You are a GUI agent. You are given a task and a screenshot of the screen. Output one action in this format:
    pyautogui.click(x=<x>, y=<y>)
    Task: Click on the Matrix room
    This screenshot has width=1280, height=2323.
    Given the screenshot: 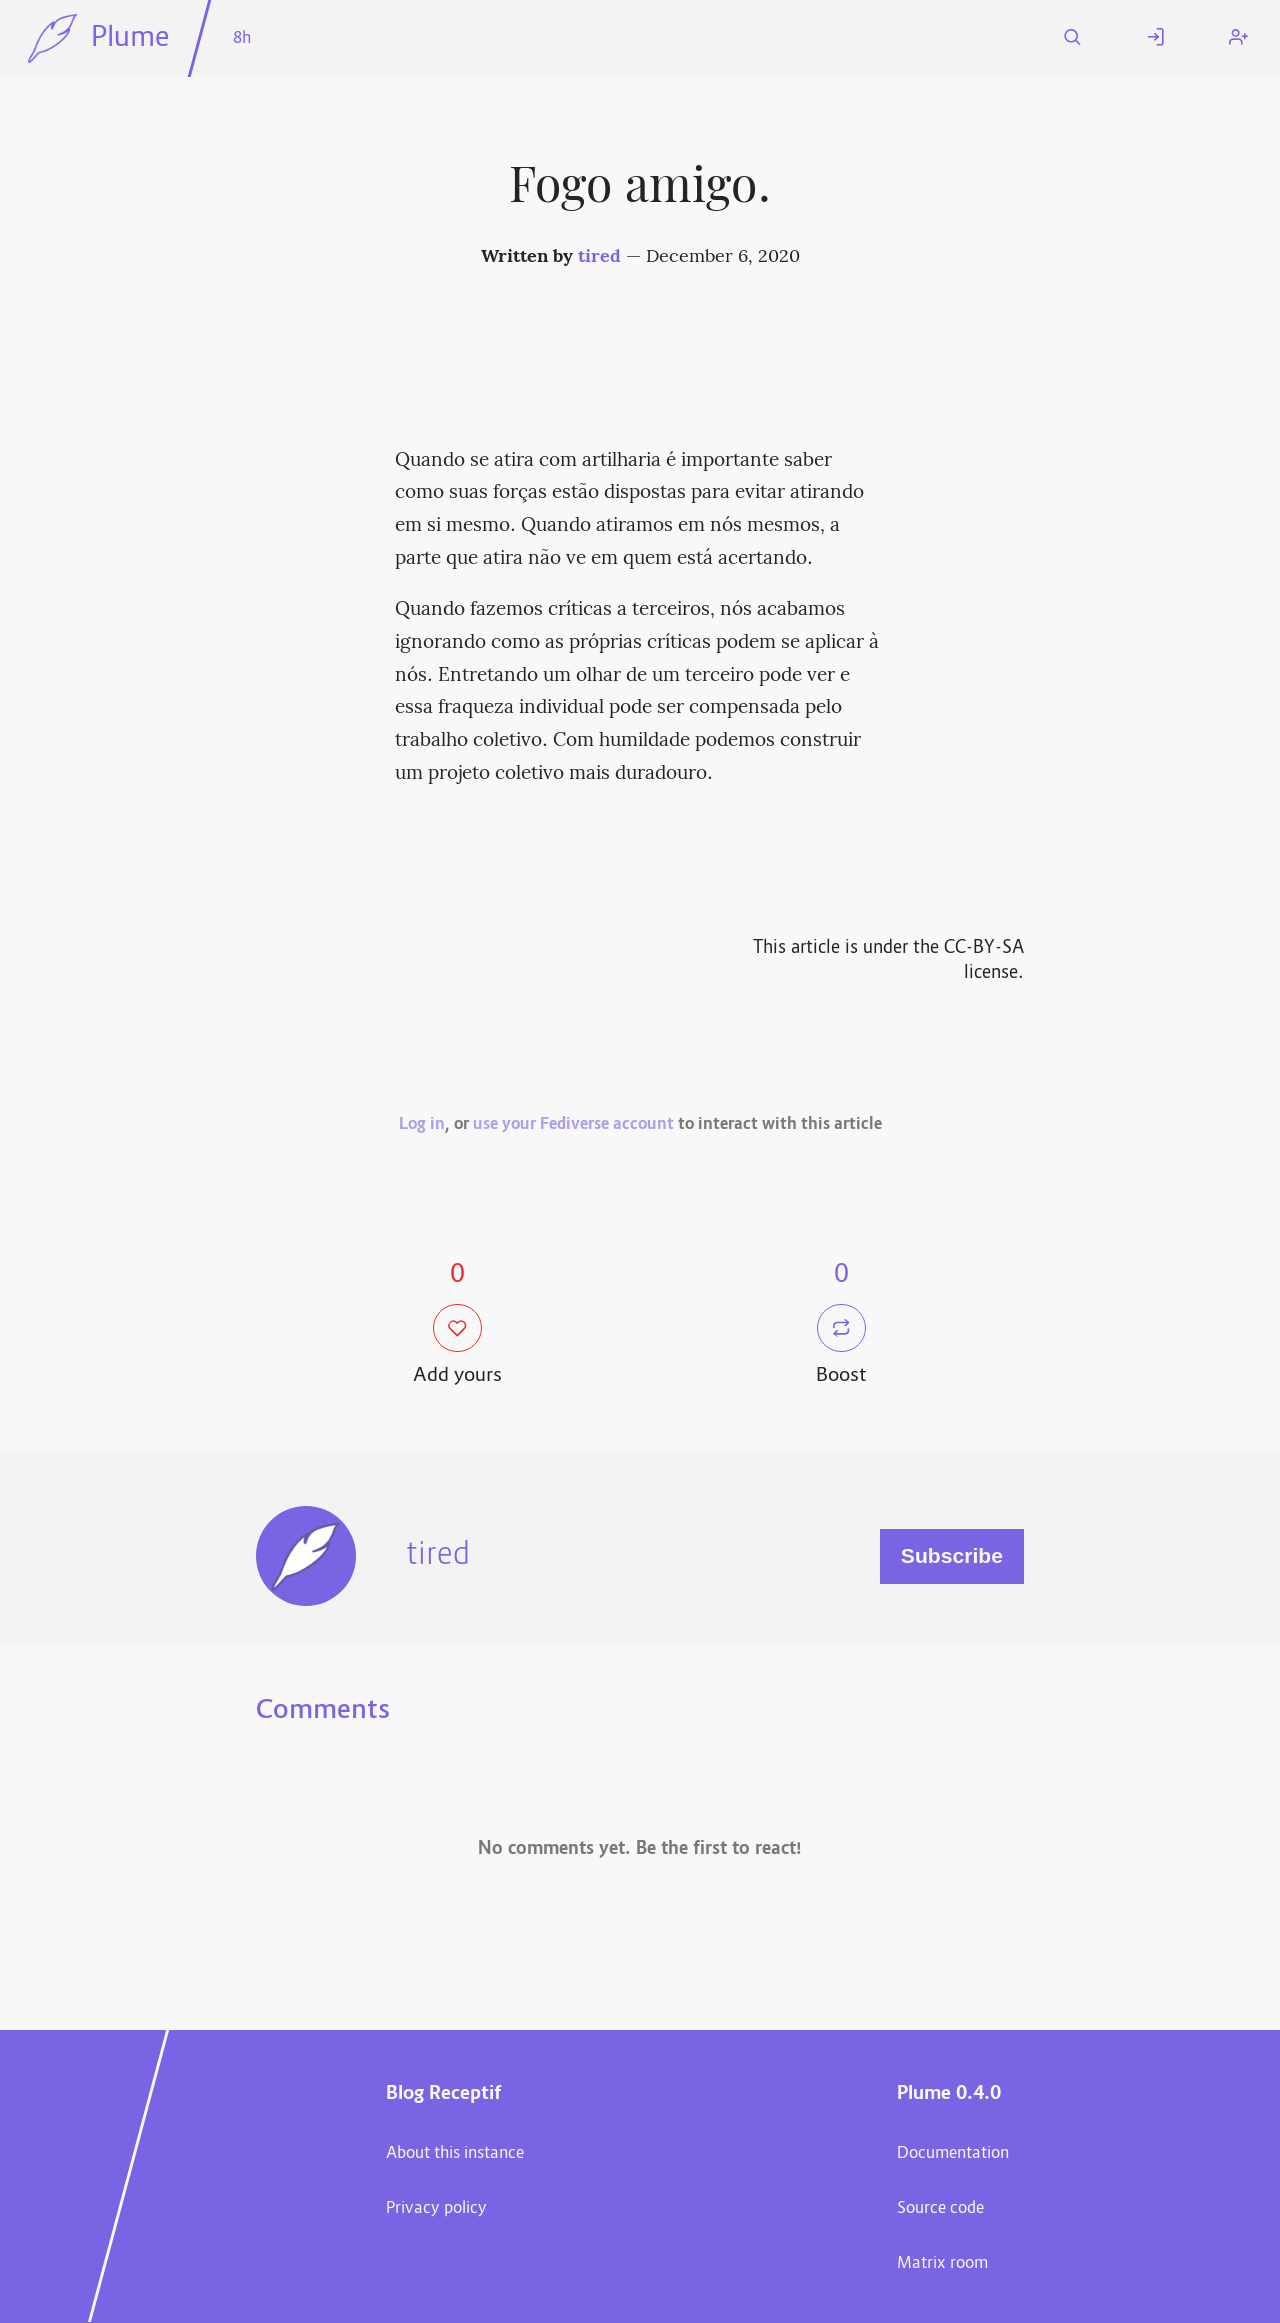 What is the action you would take?
    pyautogui.click(x=942, y=2264)
    